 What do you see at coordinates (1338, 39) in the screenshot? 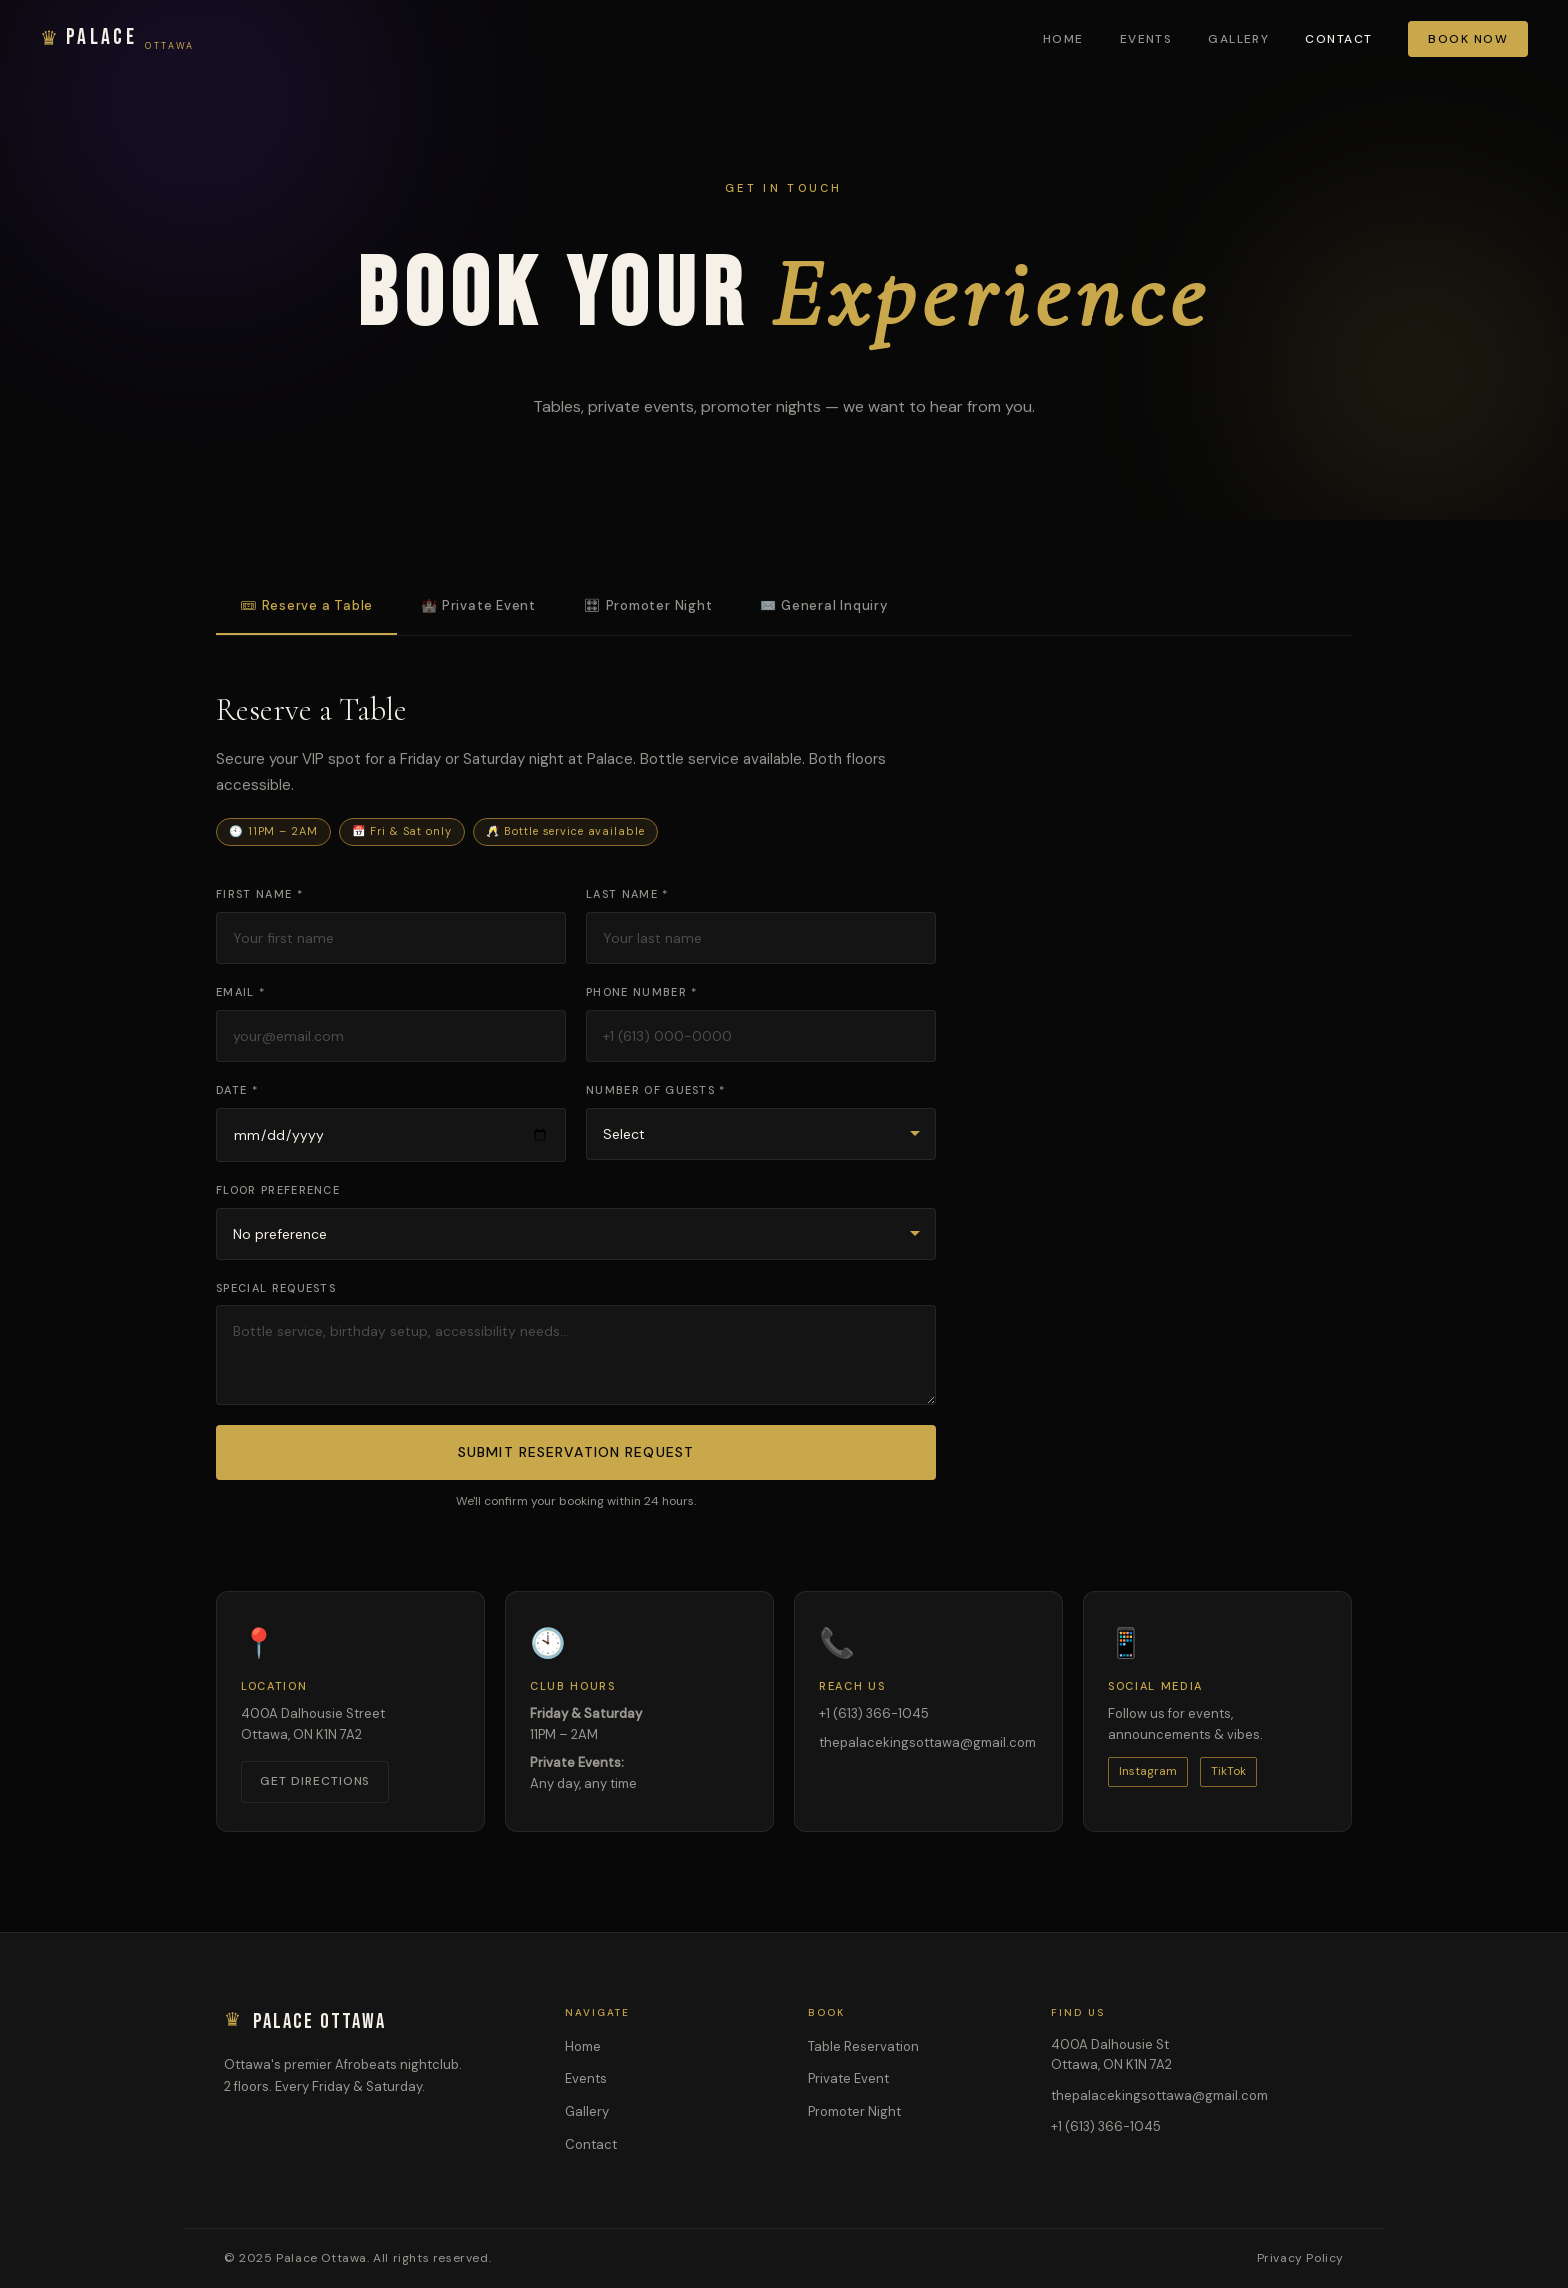
I see `Contact` at bounding box center [1338, 39].